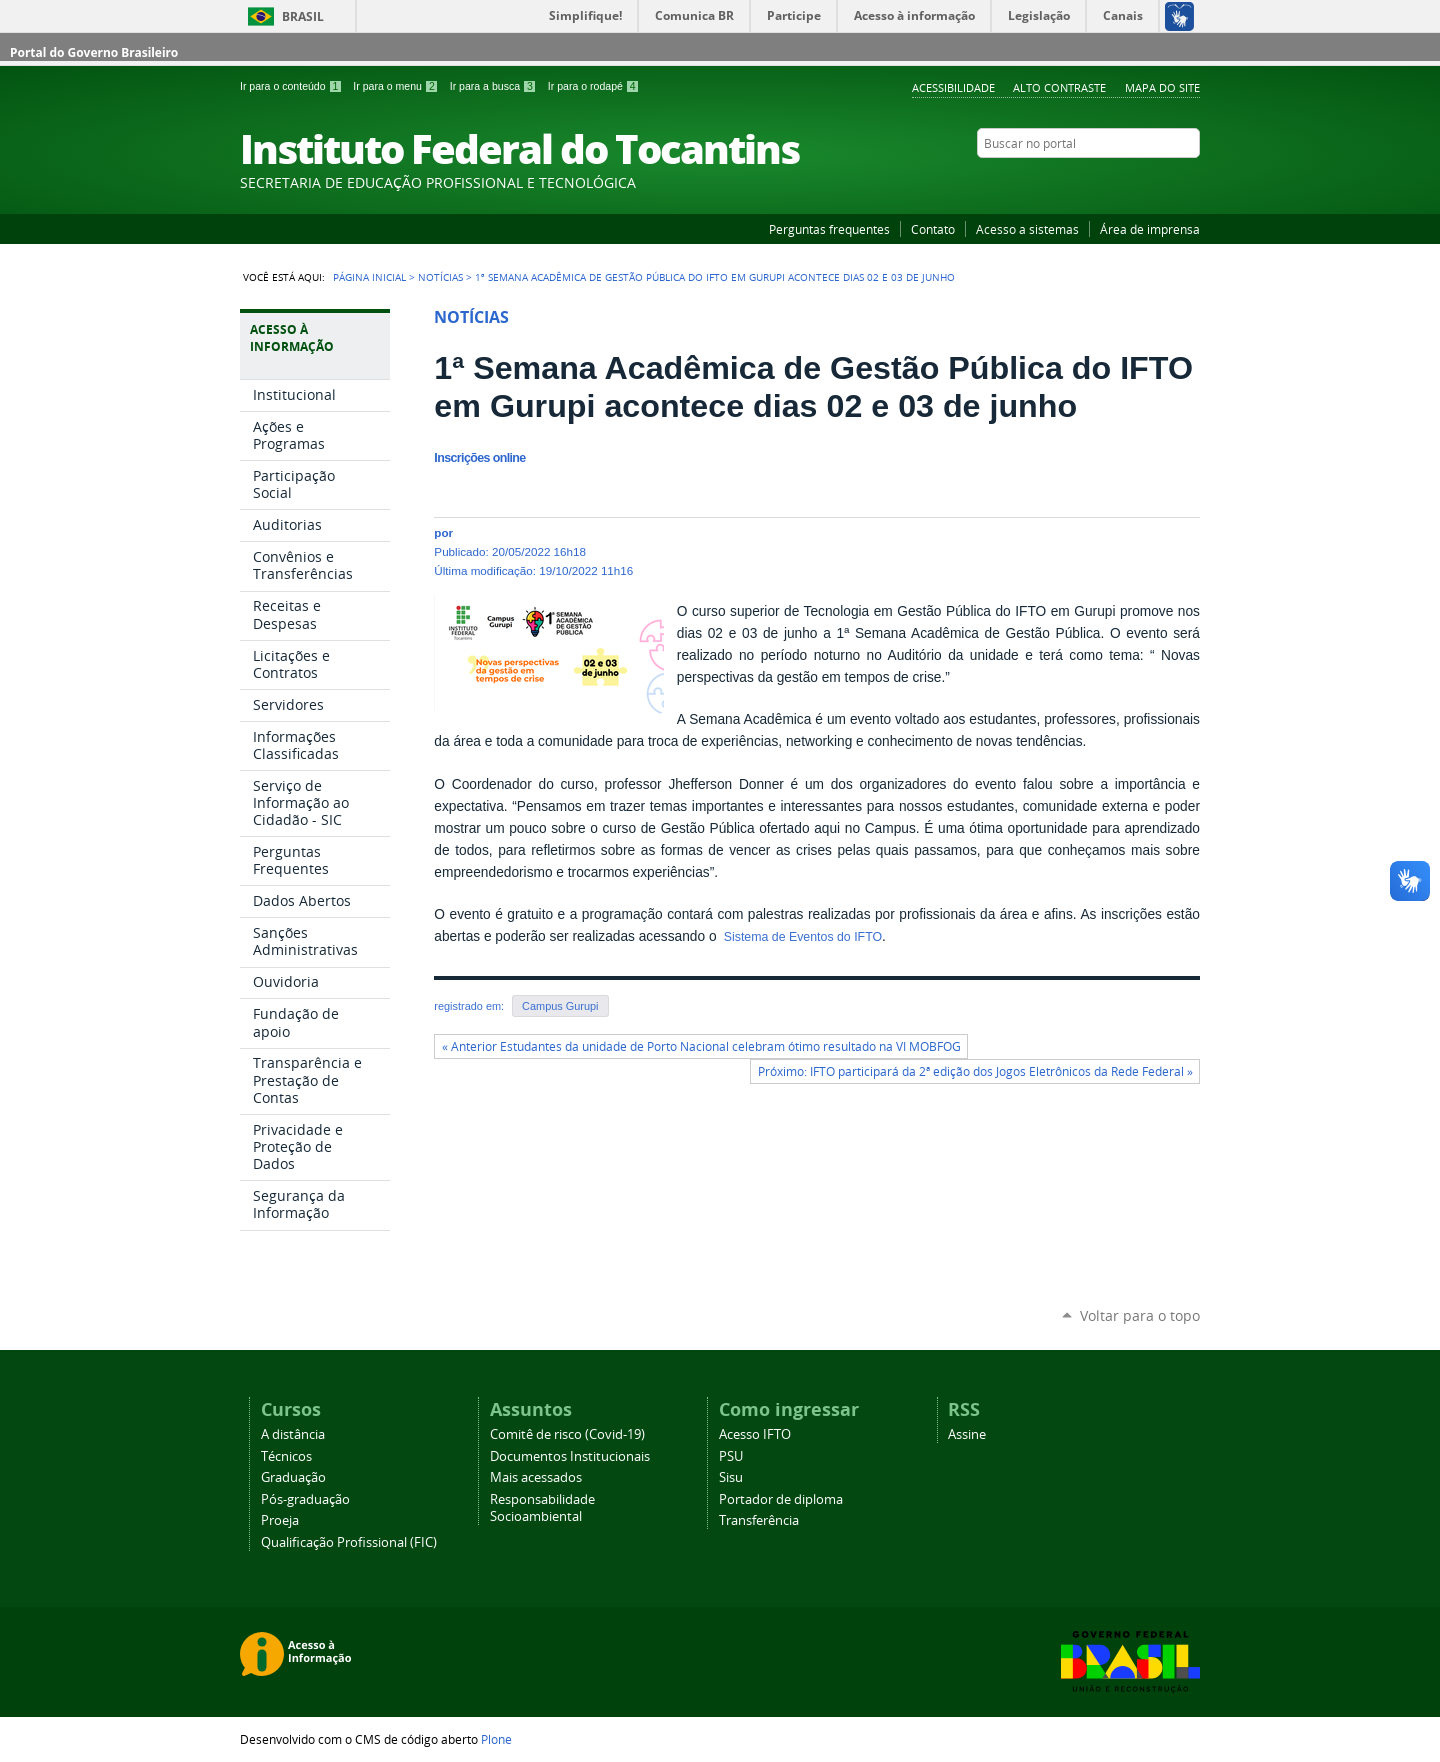 Image resolution: width=1440 pixels, height=1762 pixels. I want to click on Ir para a busca, so click(495, 86).